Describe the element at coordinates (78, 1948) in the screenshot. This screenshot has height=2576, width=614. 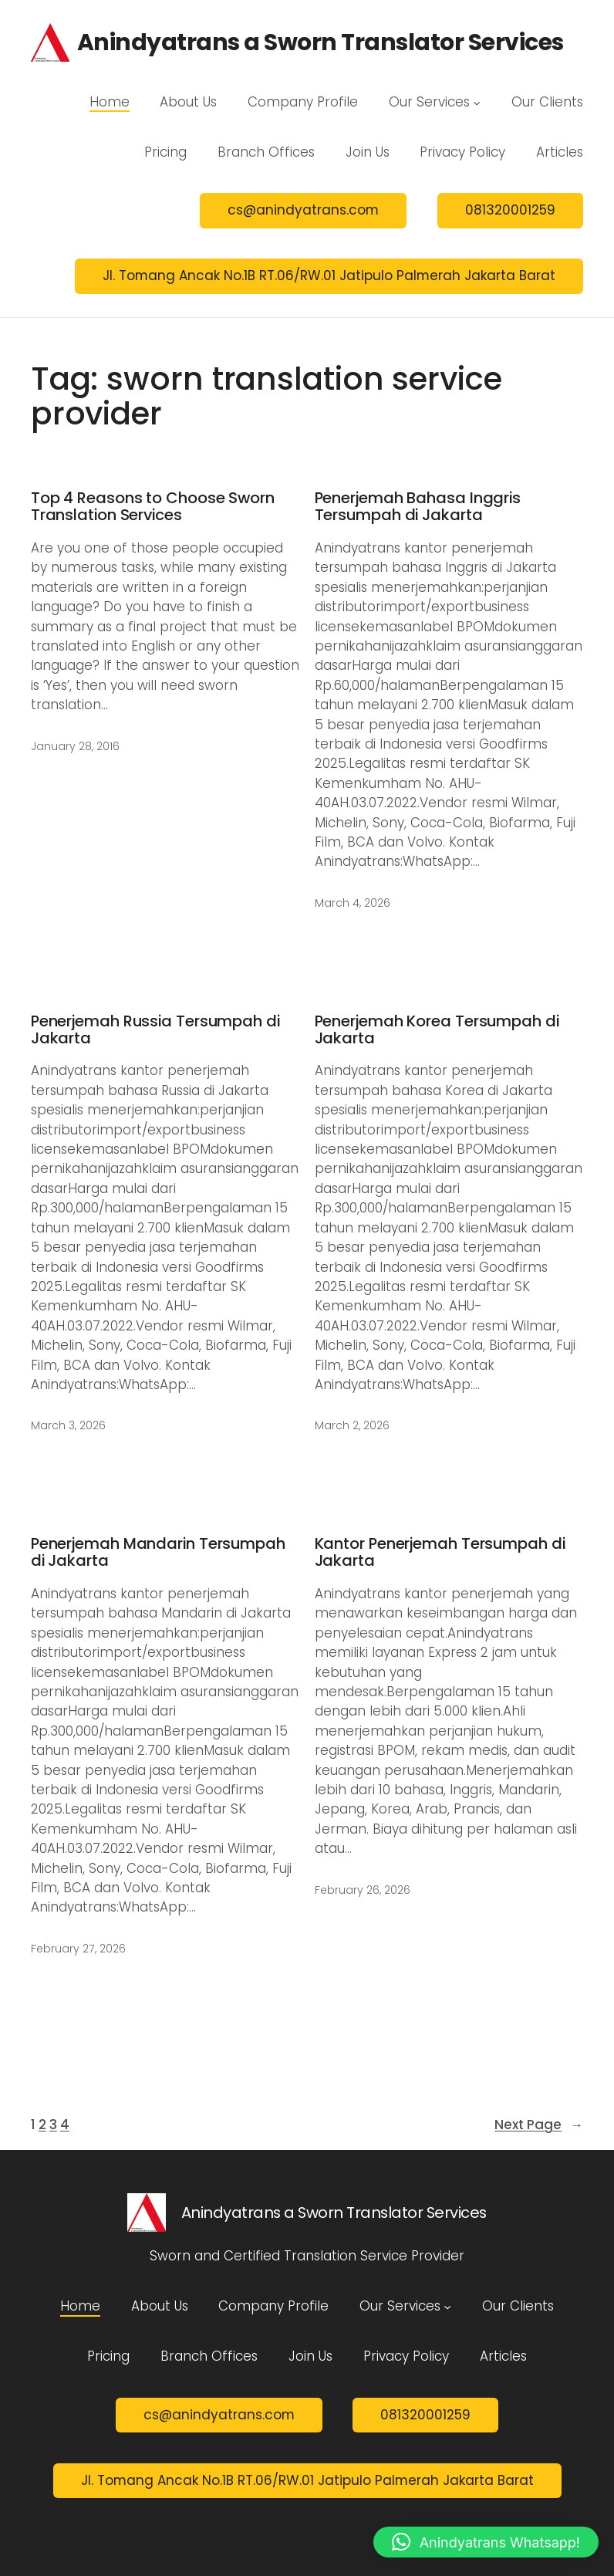
I see `February 27, 2026` at that location.